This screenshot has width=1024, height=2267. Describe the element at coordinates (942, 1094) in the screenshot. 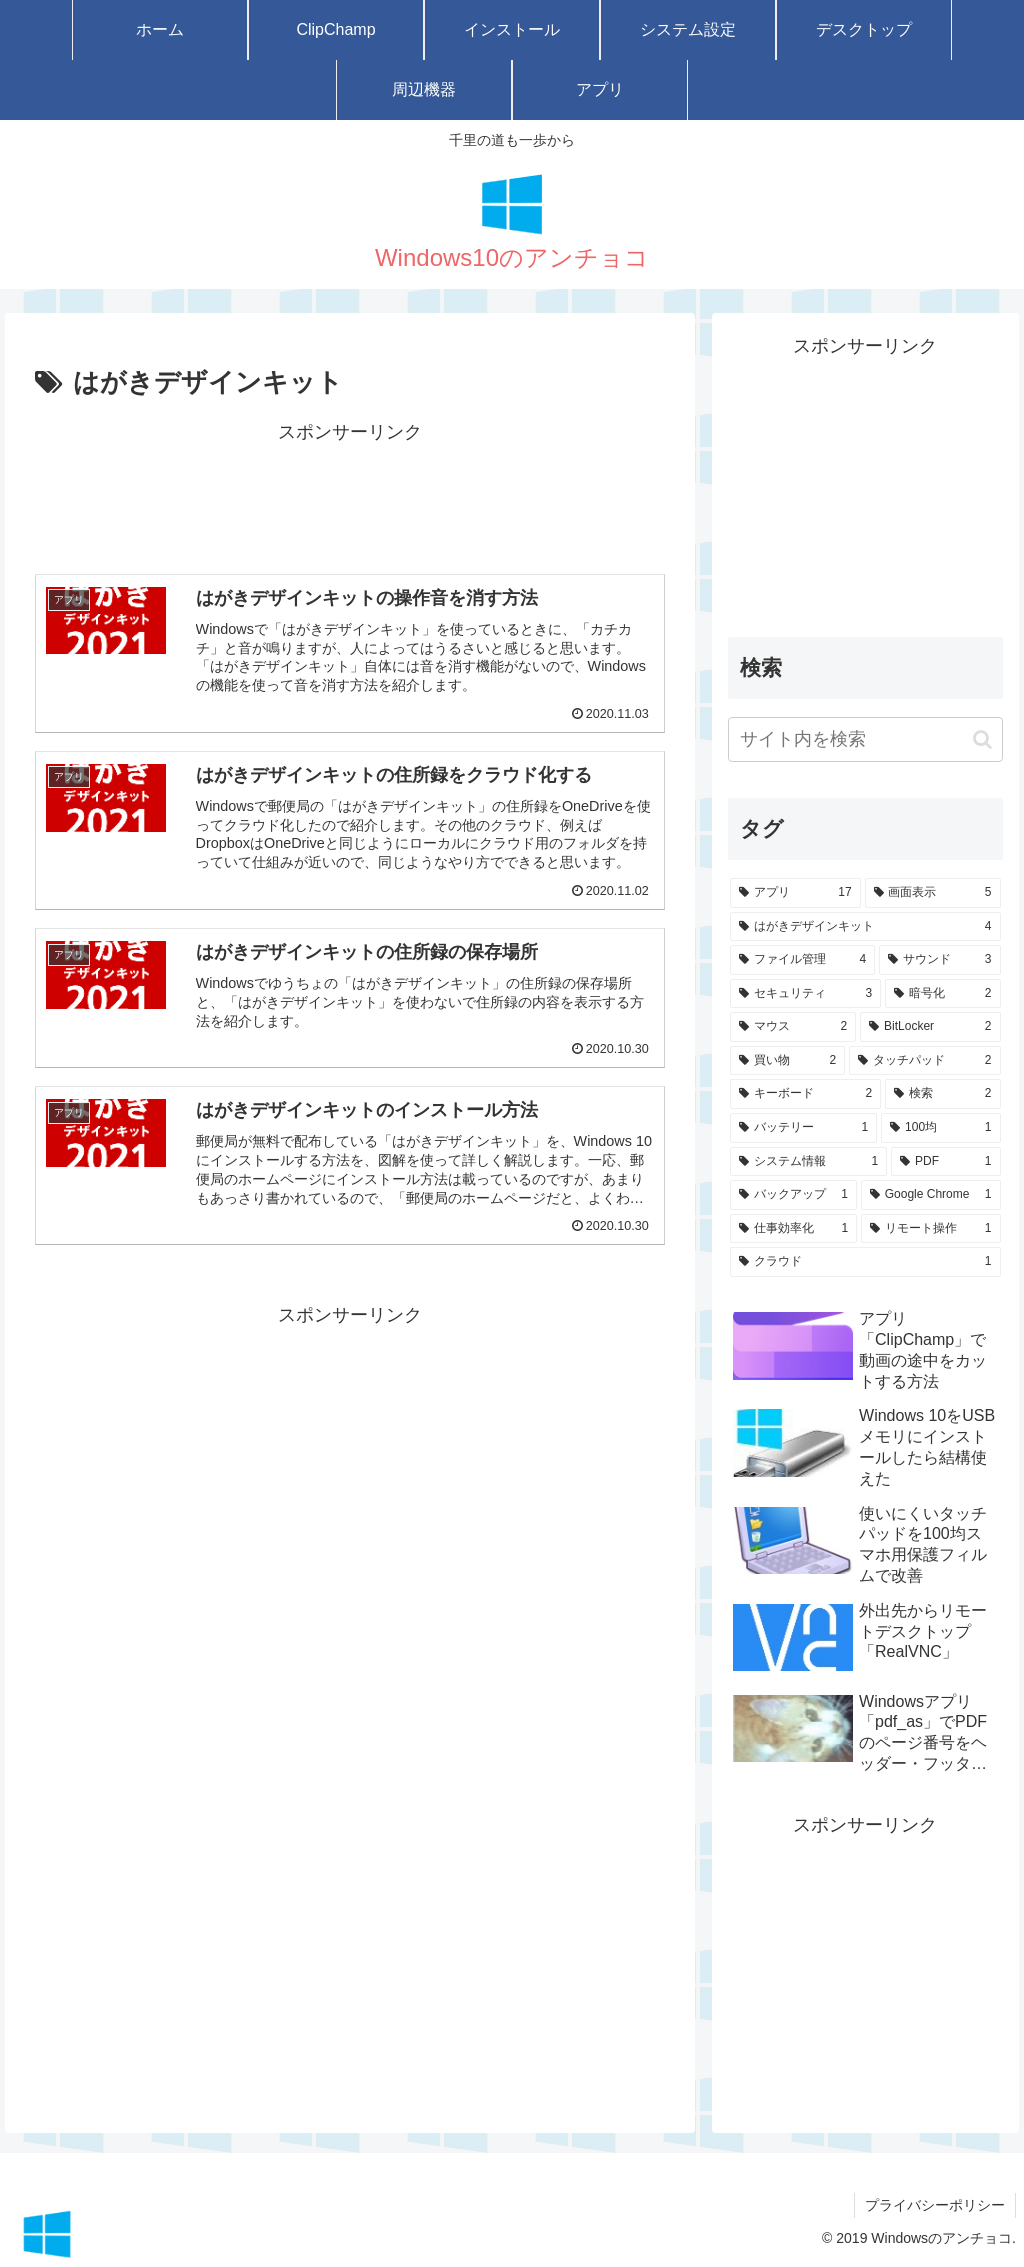

I see `[検索 (2個の項目)]` at that location.